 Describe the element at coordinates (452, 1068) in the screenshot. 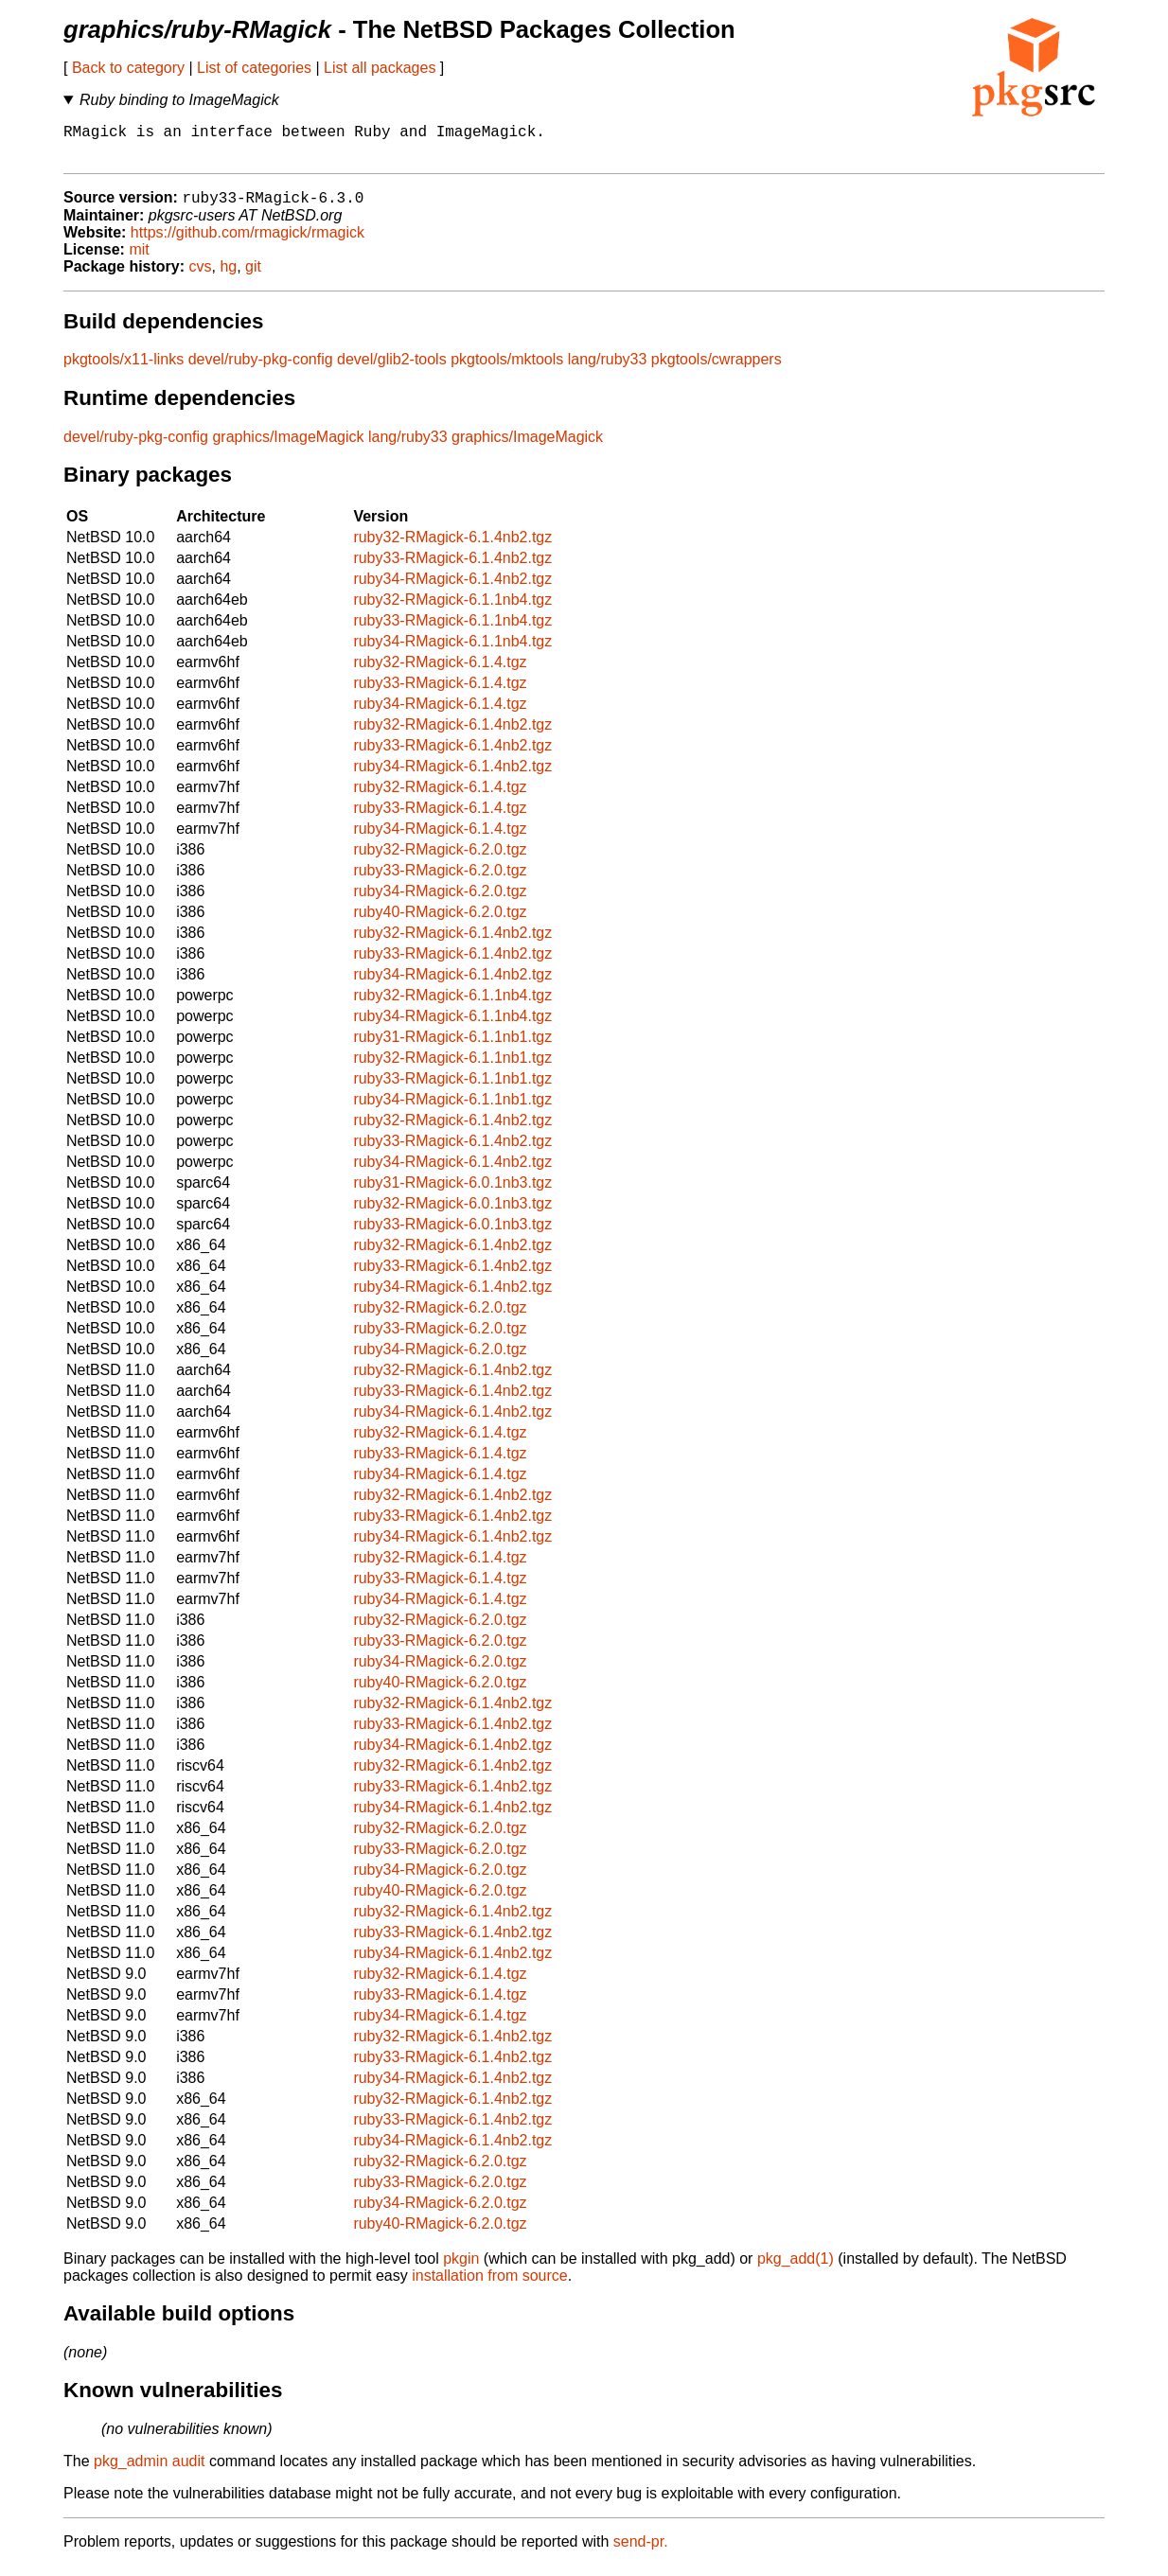

I see `ruby32-RMagick-6.1.1nb1.tgz` at that location.